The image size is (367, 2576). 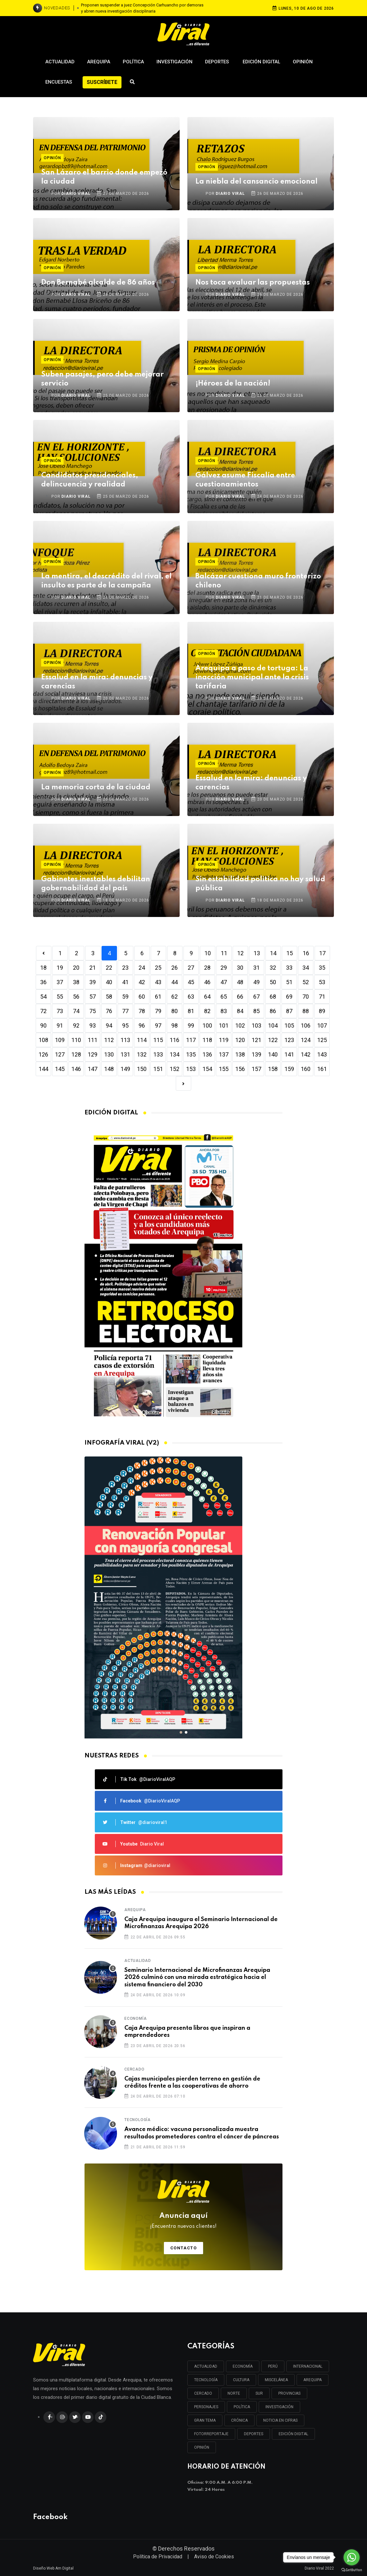 What do you see at coordinates (174, 996) in the screenshot?
I see `62` at bounding box center [174, 996].